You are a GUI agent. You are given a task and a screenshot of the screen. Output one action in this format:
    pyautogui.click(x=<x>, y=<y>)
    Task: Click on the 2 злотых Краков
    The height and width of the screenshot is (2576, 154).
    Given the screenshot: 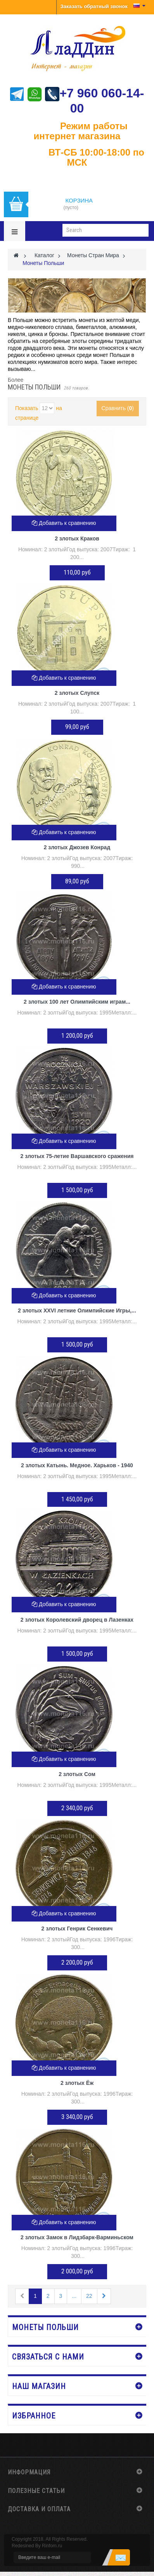 What is the action you would take?
    pyautogui.click(x=77, y=538)
    